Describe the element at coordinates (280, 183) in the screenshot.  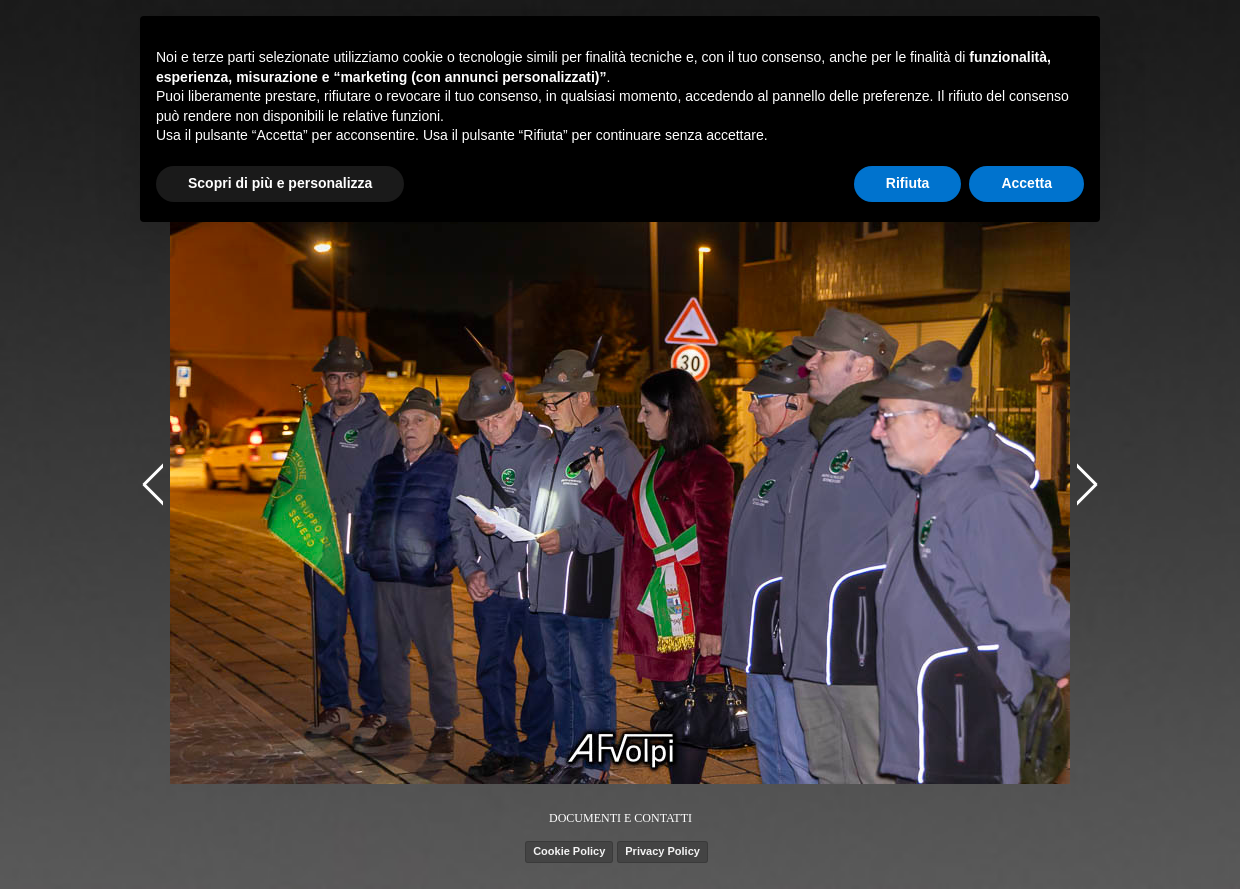
I see `Scopri di più e personalizza [button]` at that location.